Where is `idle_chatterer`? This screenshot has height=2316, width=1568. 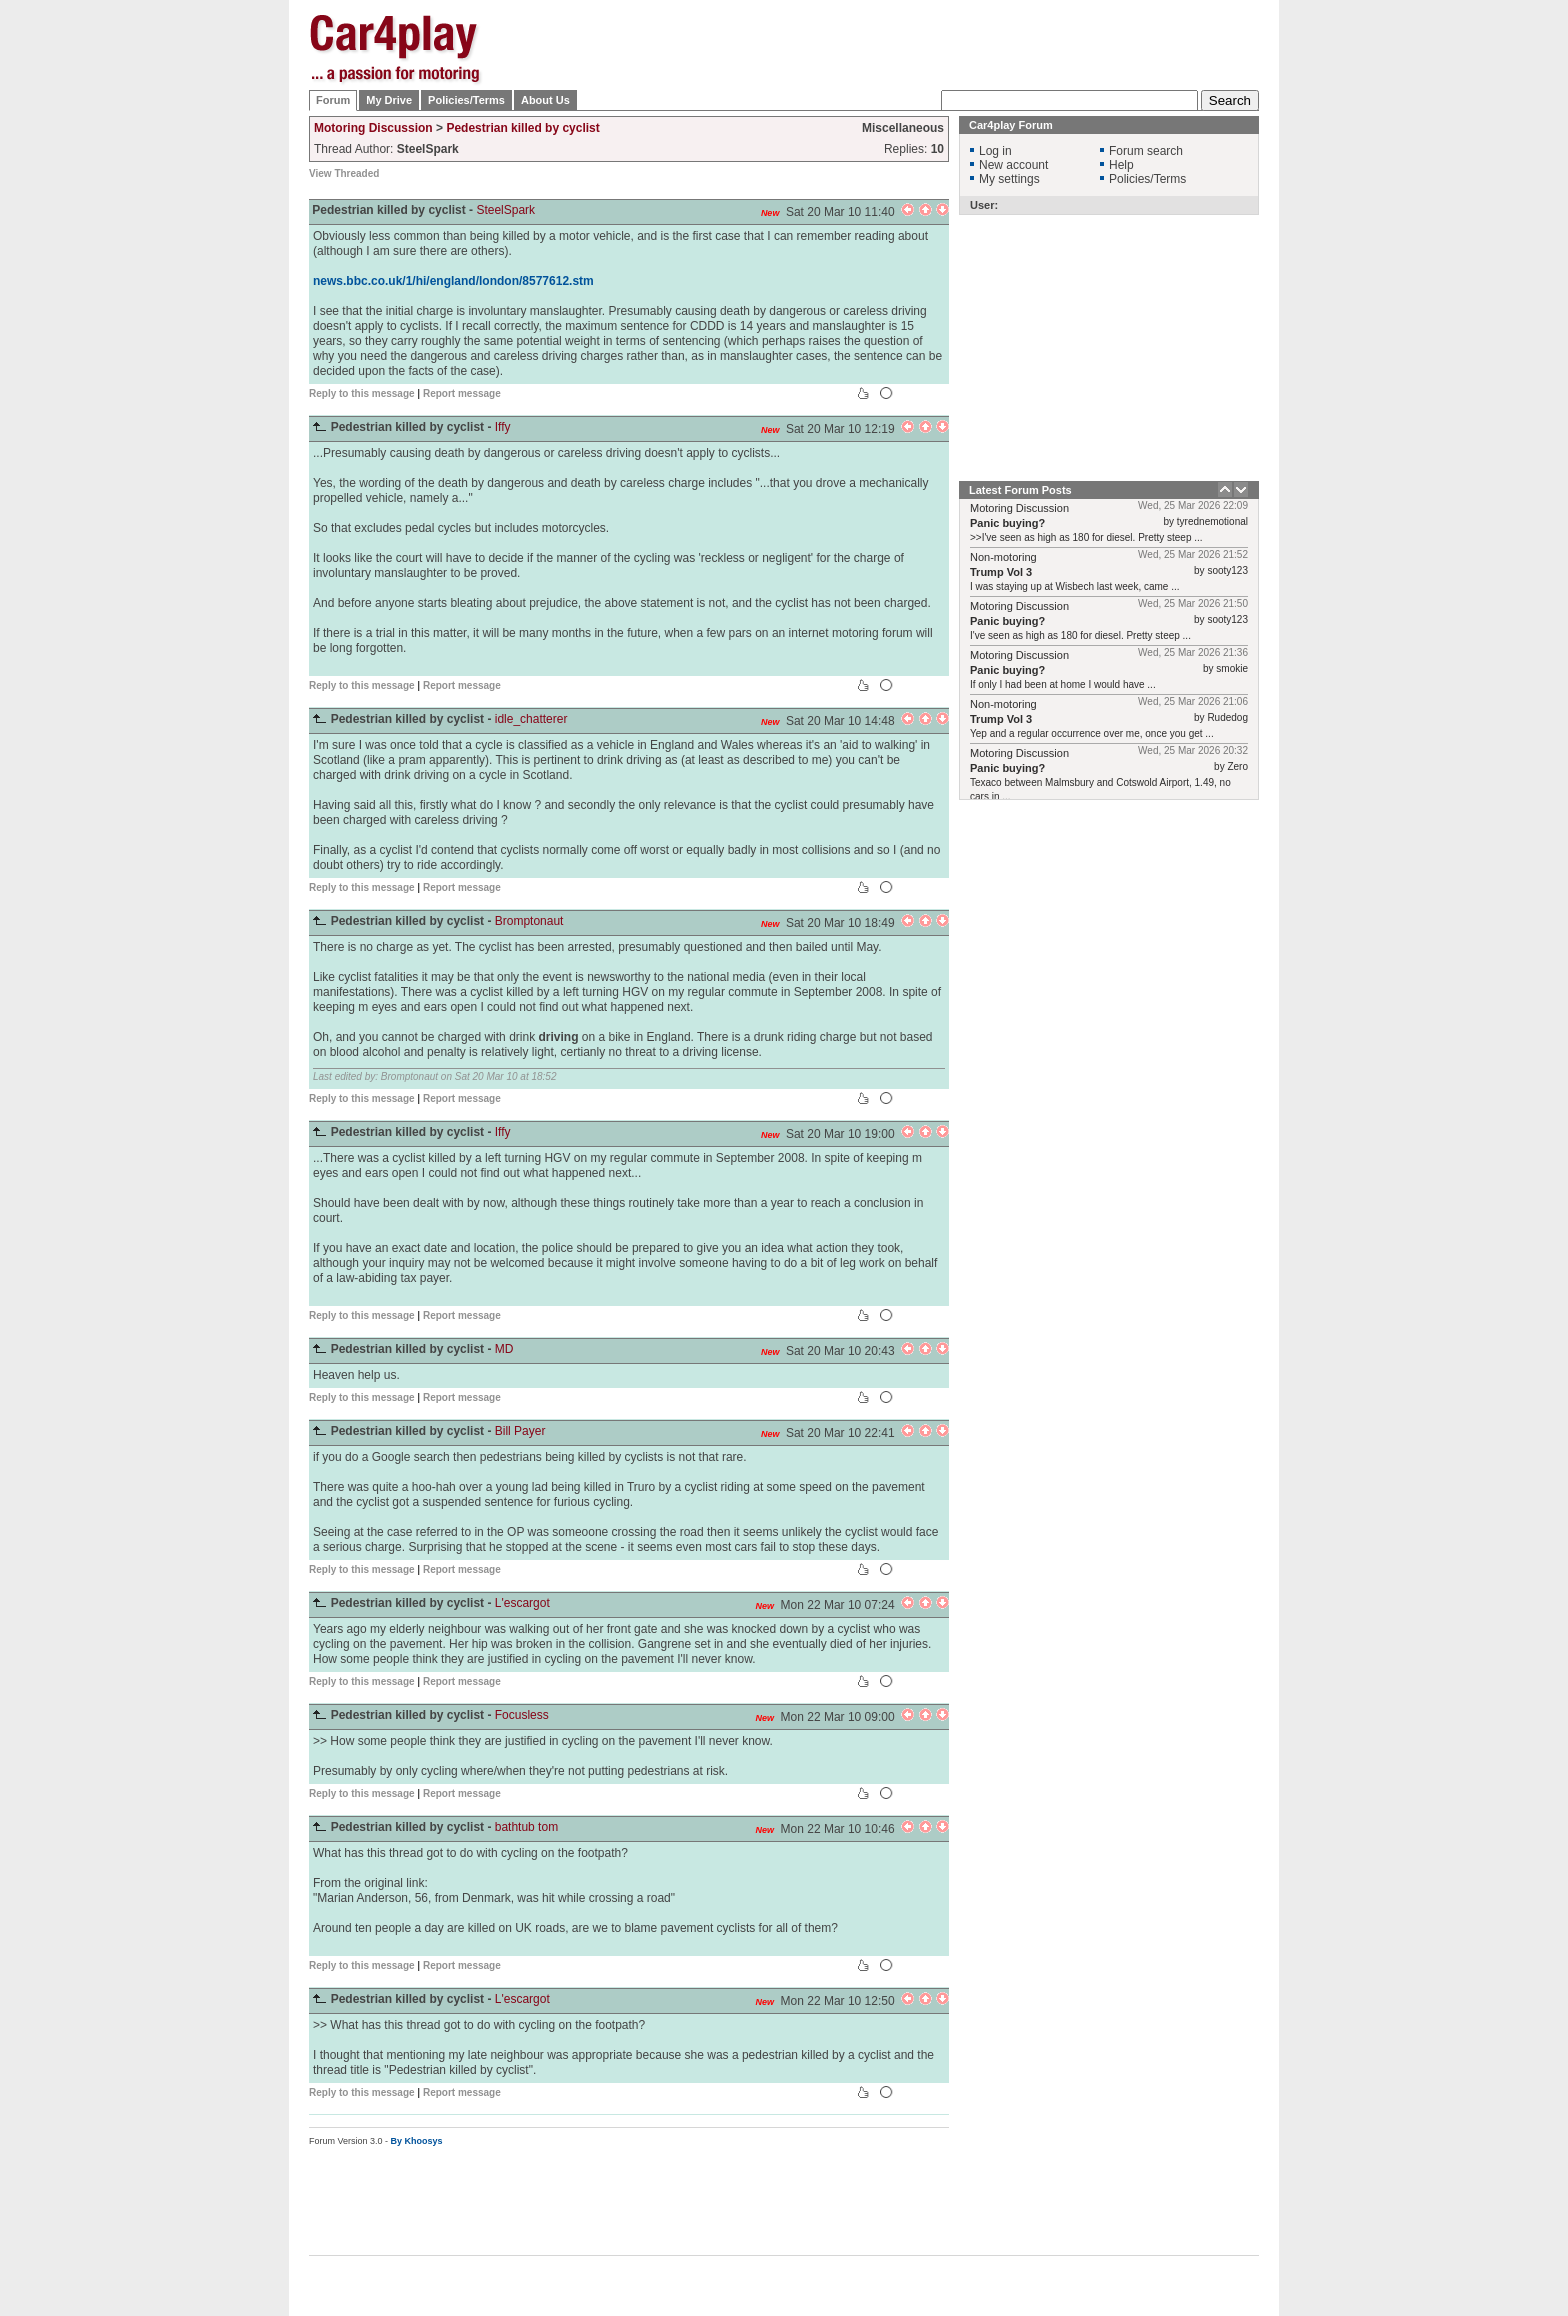 idle_chatterer is located at coordinates (531, 719).